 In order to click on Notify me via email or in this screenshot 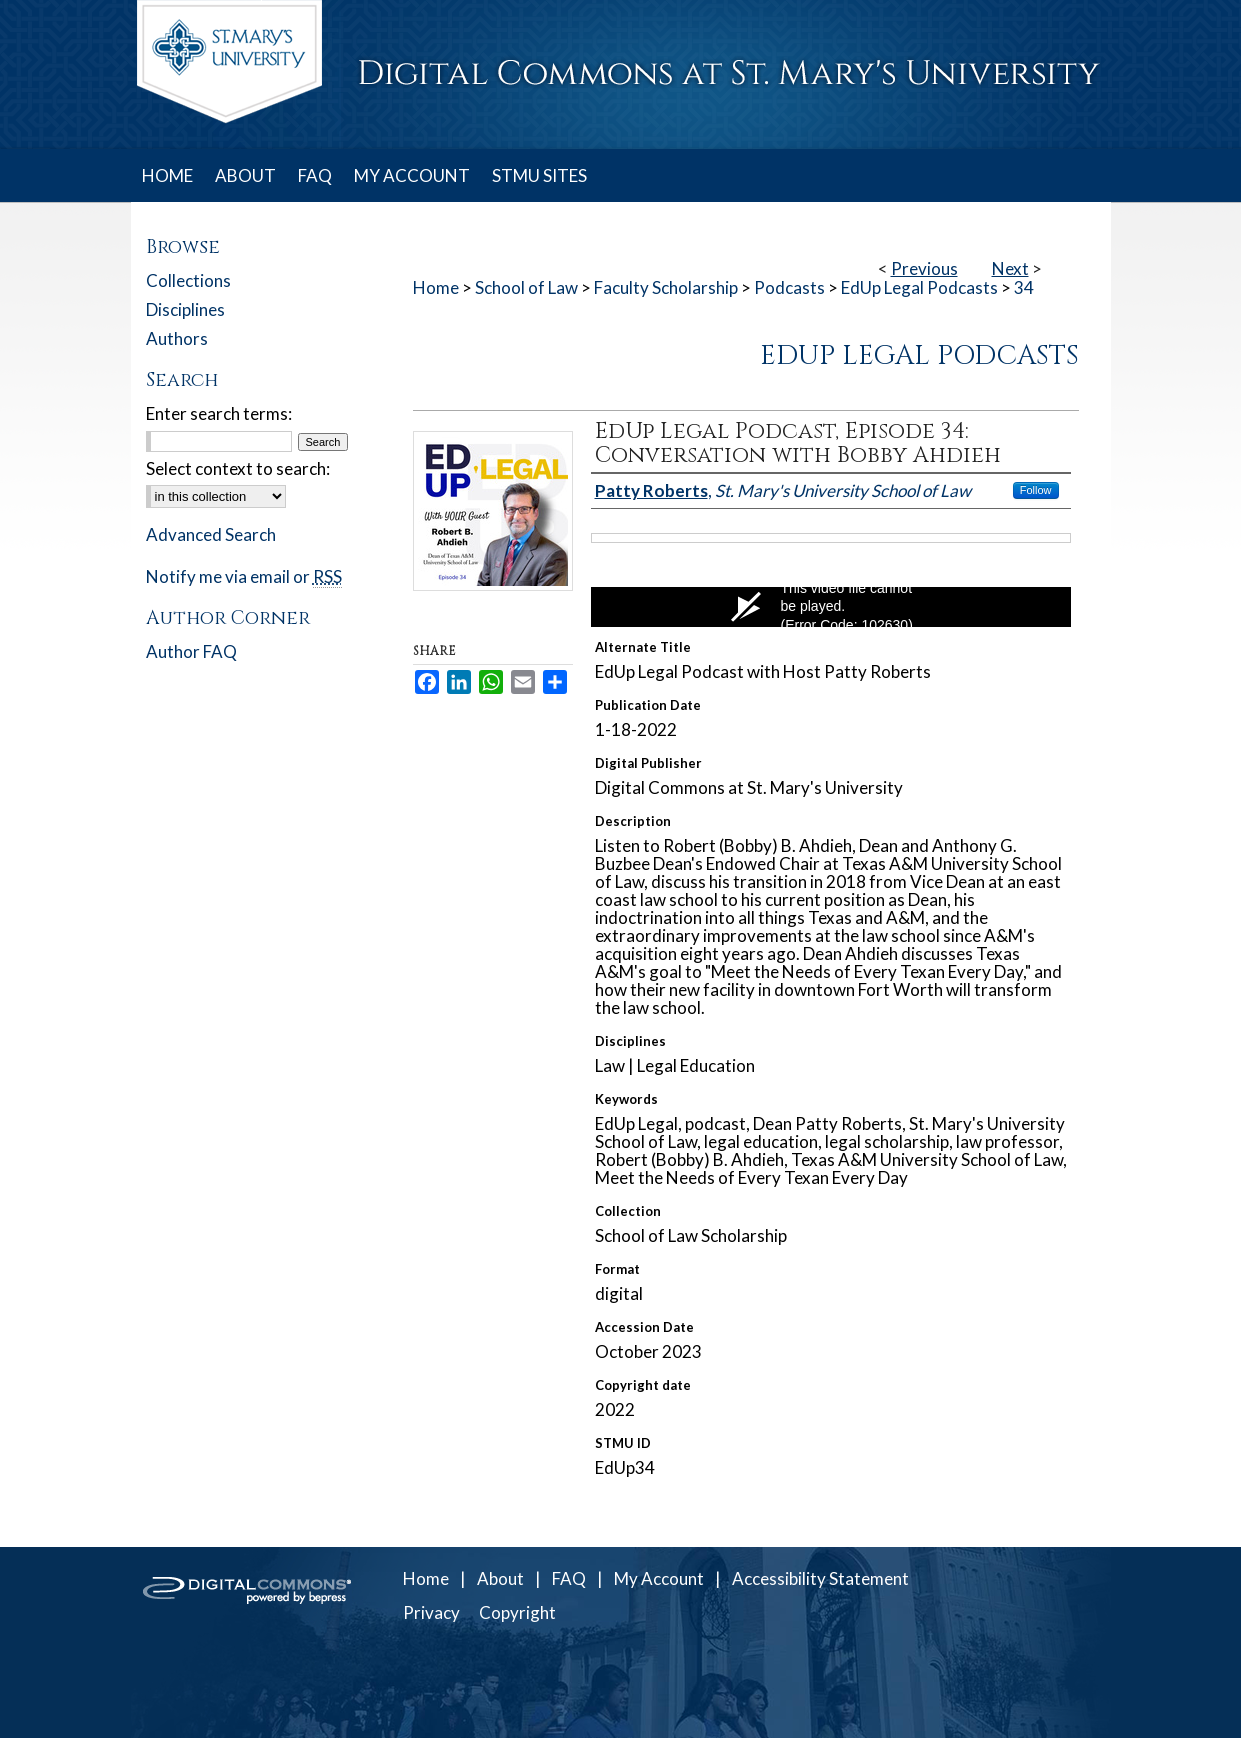, I will do `click(244, 576)`.